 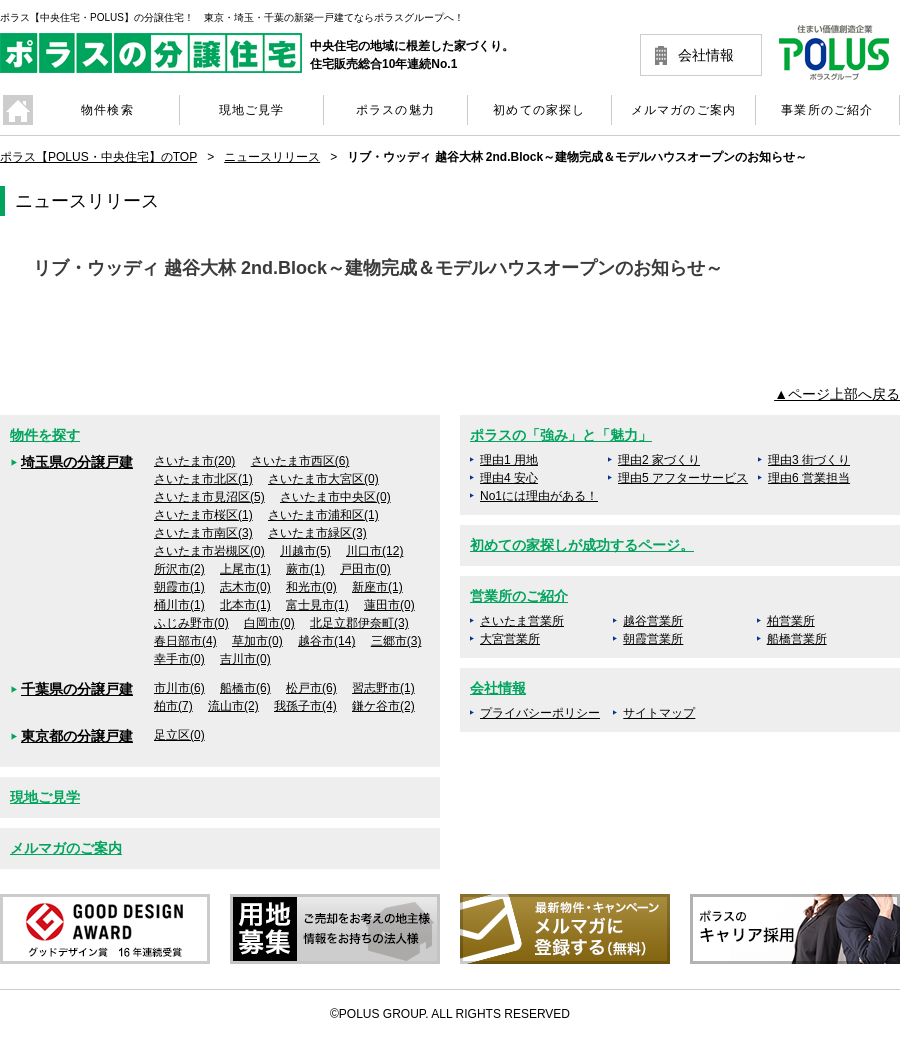 What do you see at coordinates (179, 605) in the screenshot?
I see `桶川市(1)` at bounding box center [179, 605].